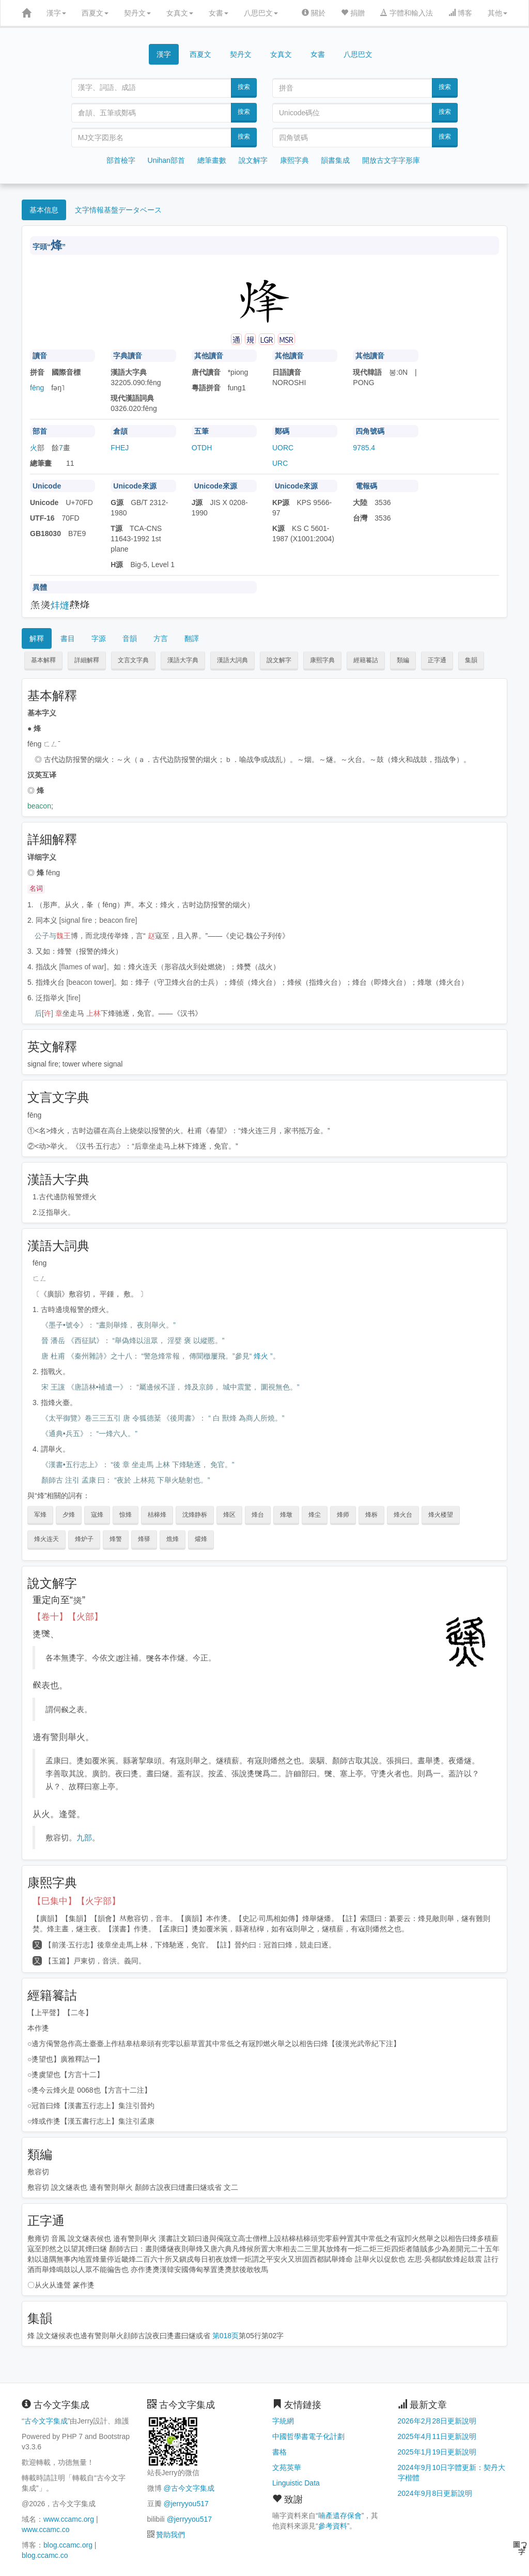 This screenshot has height=2576, width=529. I want to click on 正字通 [button], so click(437, 660).